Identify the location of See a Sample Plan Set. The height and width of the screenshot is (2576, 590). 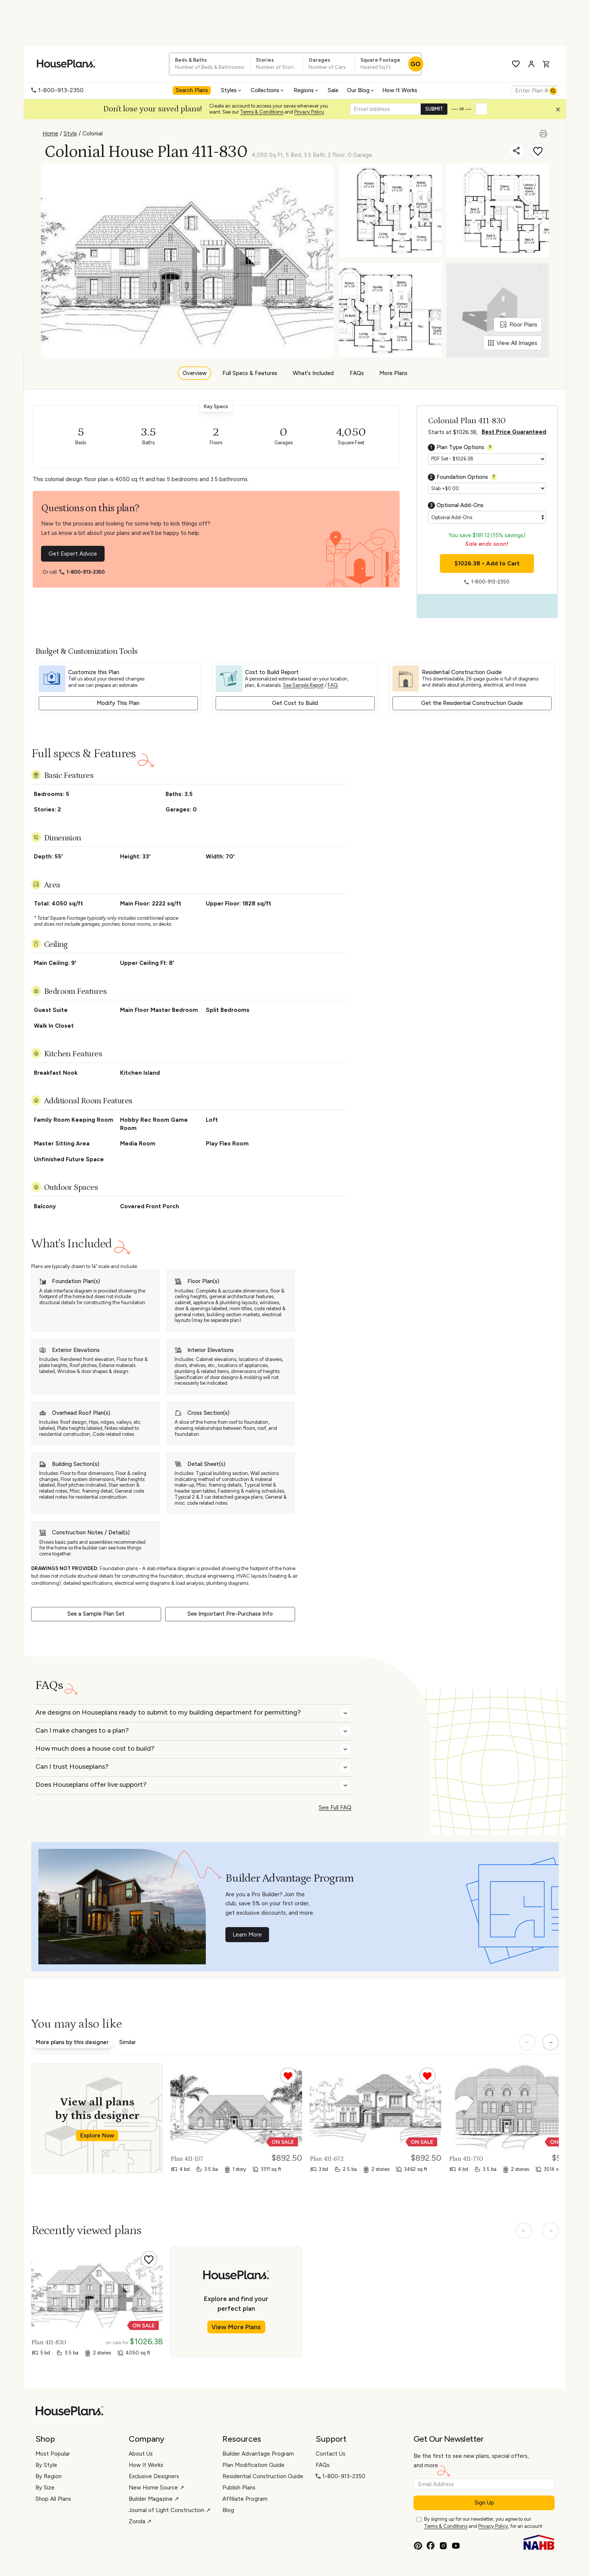
(96, 1613).